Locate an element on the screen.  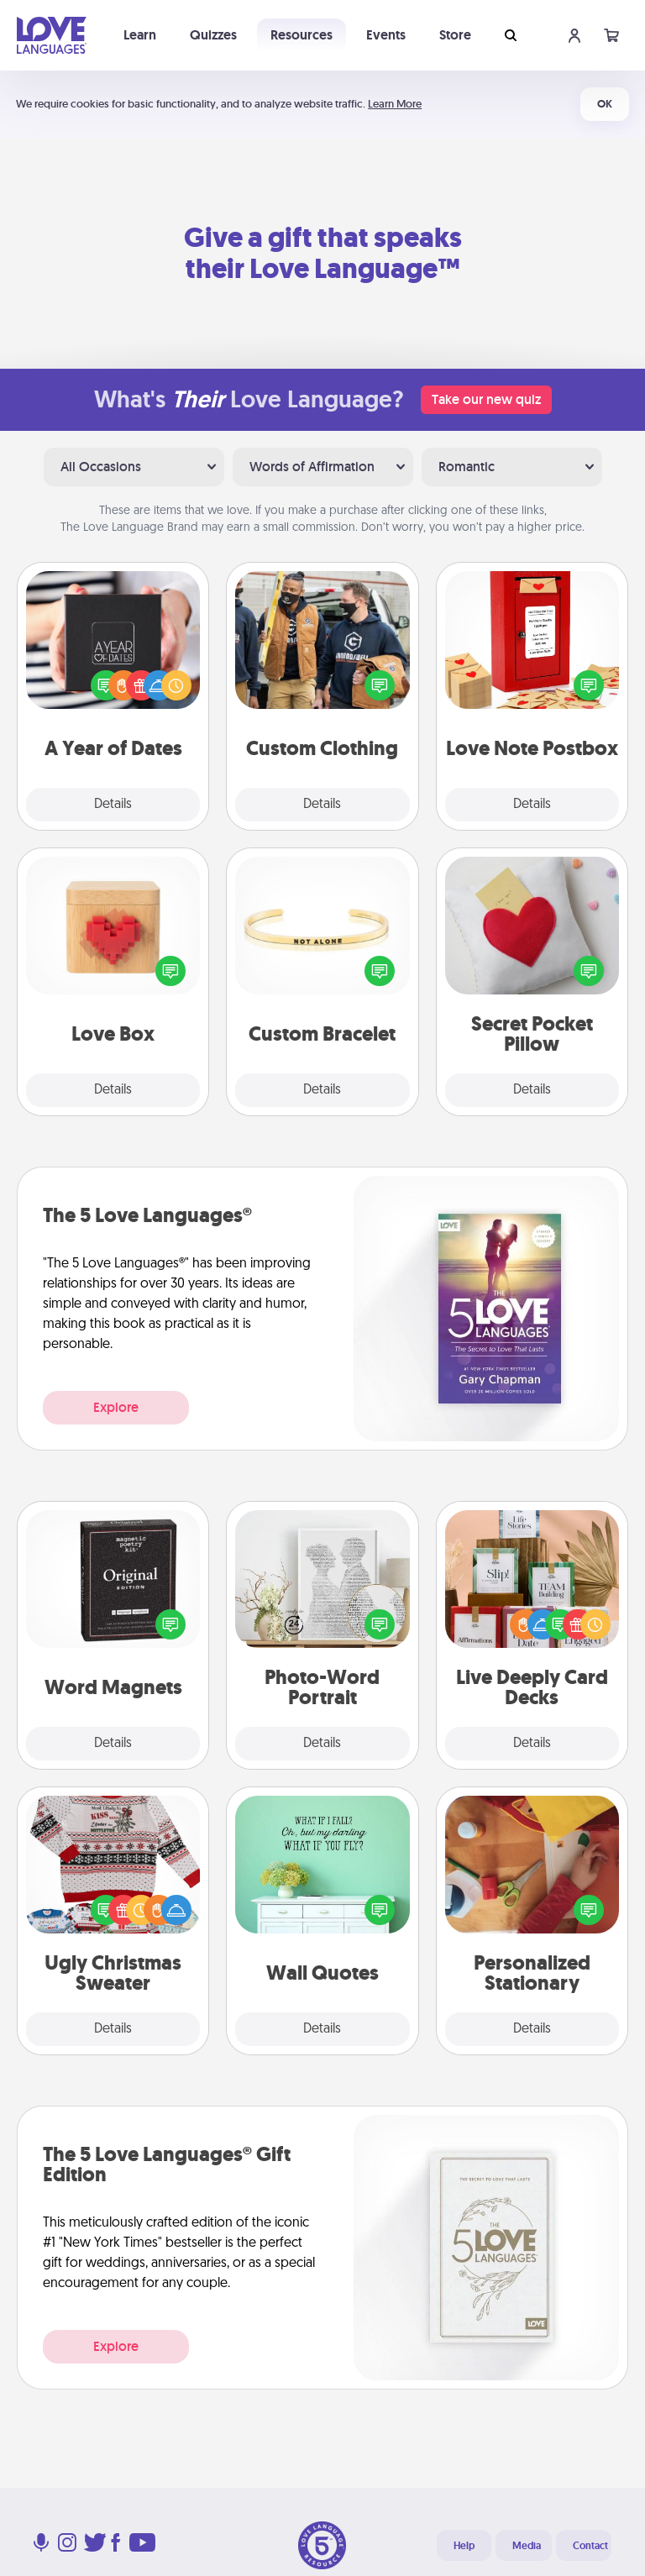
Learn More is located at coordinates (395, 104).